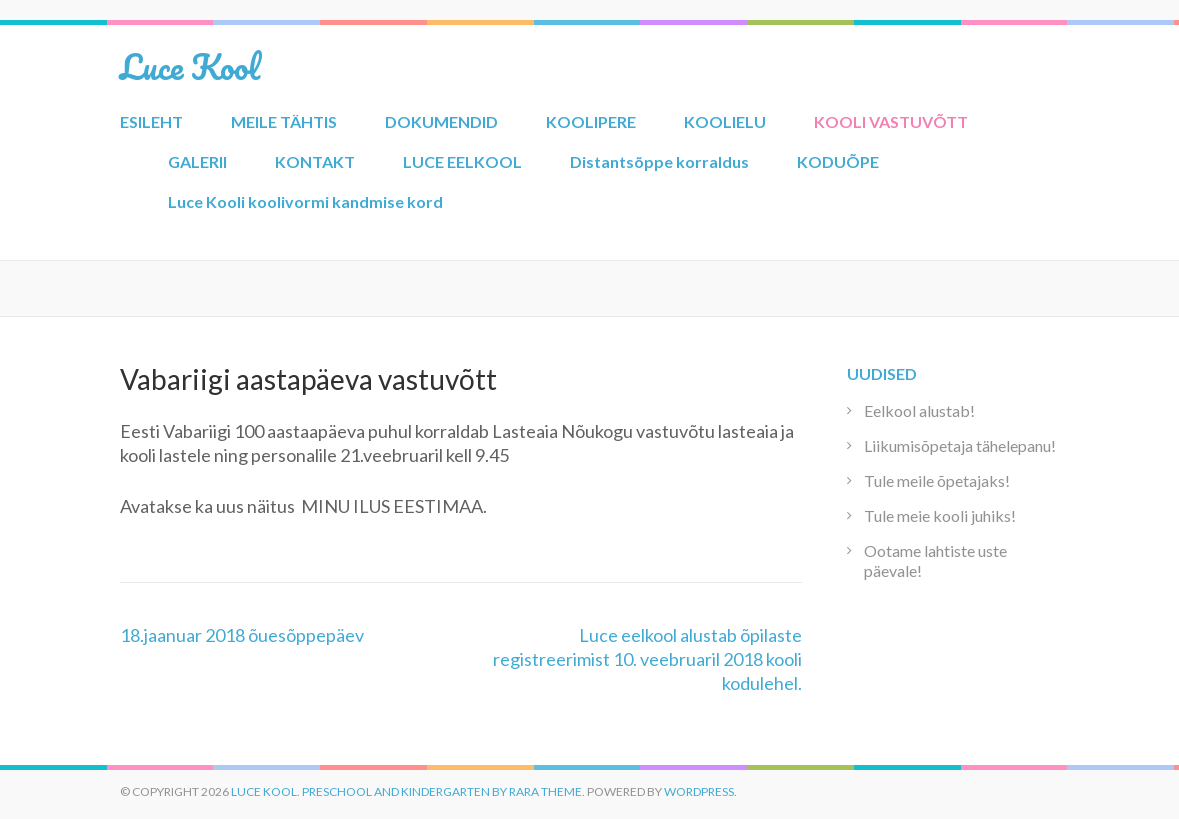 This screenshot has height=819, width=1179. Describe the element at coordinates (937, 480) in the screenshot. I see `Tule meile õpetajaks!` at that location.